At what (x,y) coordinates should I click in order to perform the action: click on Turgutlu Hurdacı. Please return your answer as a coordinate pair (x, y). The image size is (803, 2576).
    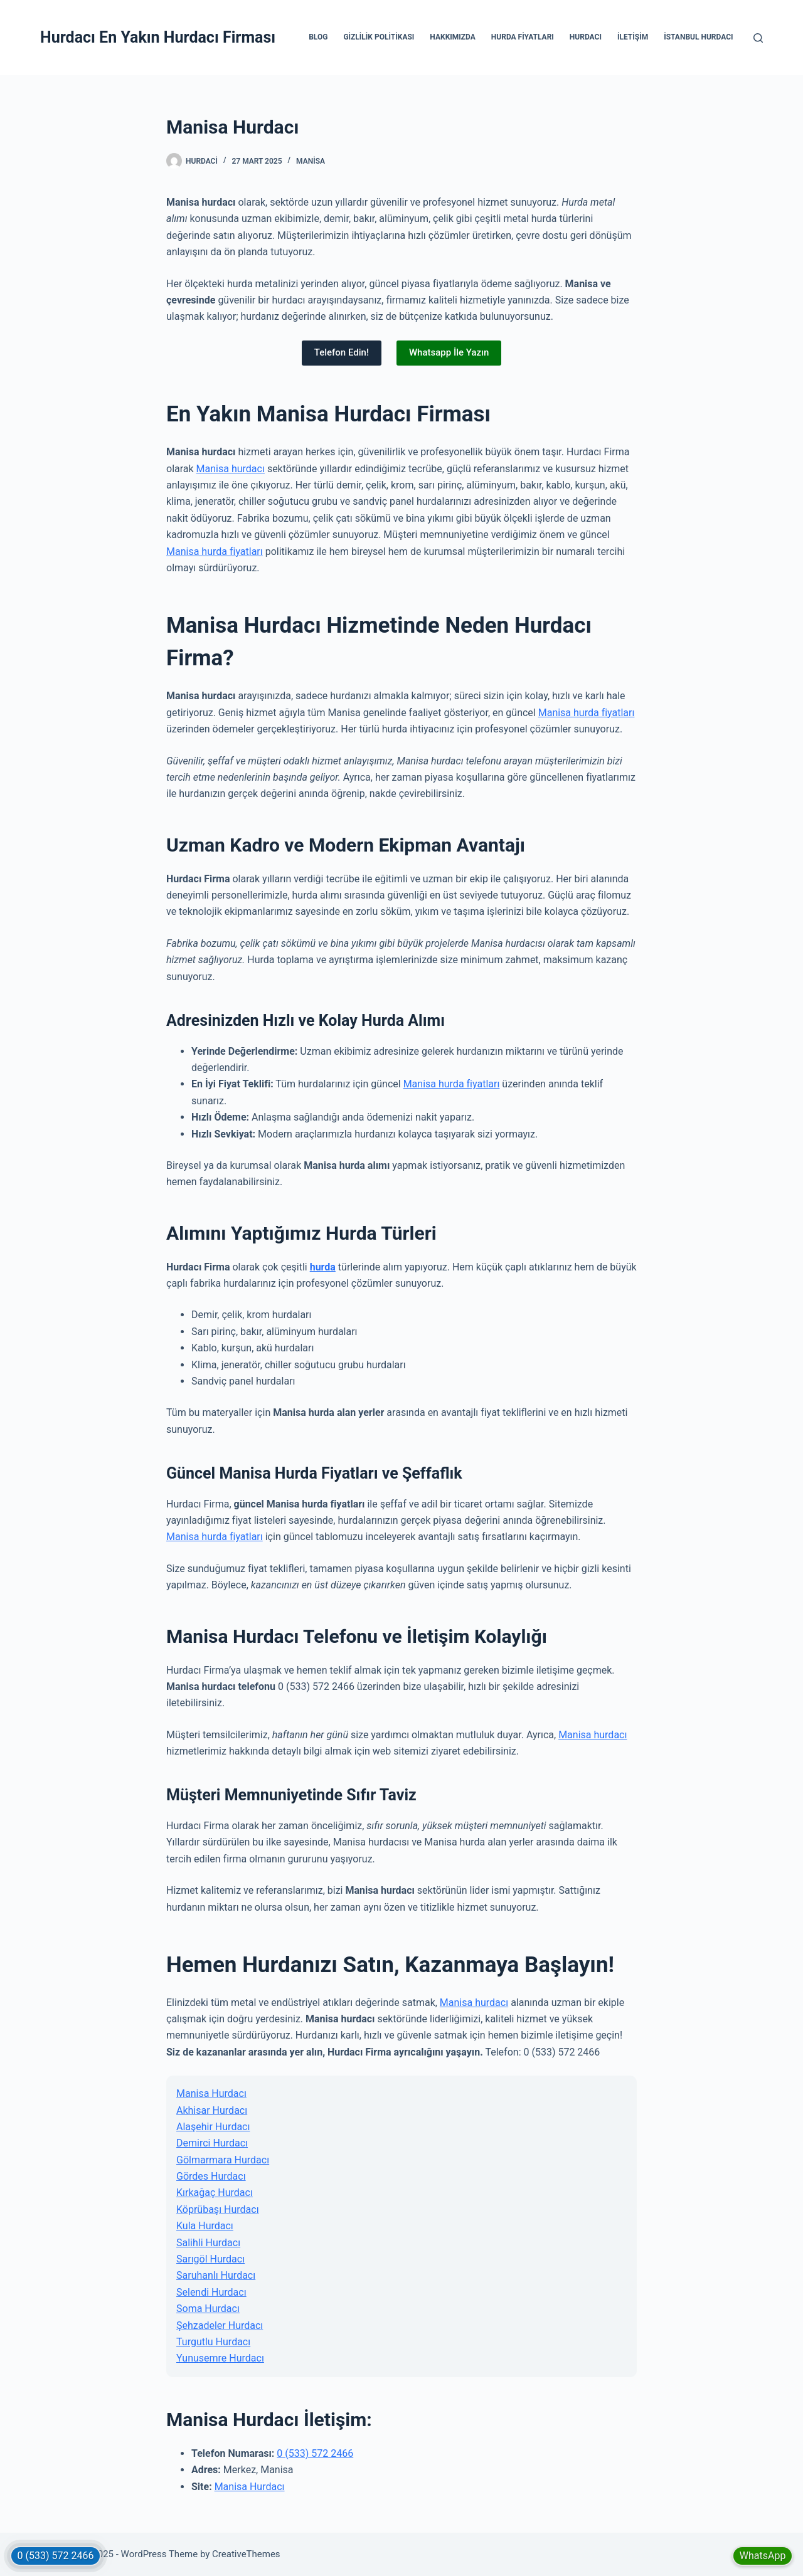
    Looking at the image, I should click on (213, 2342).